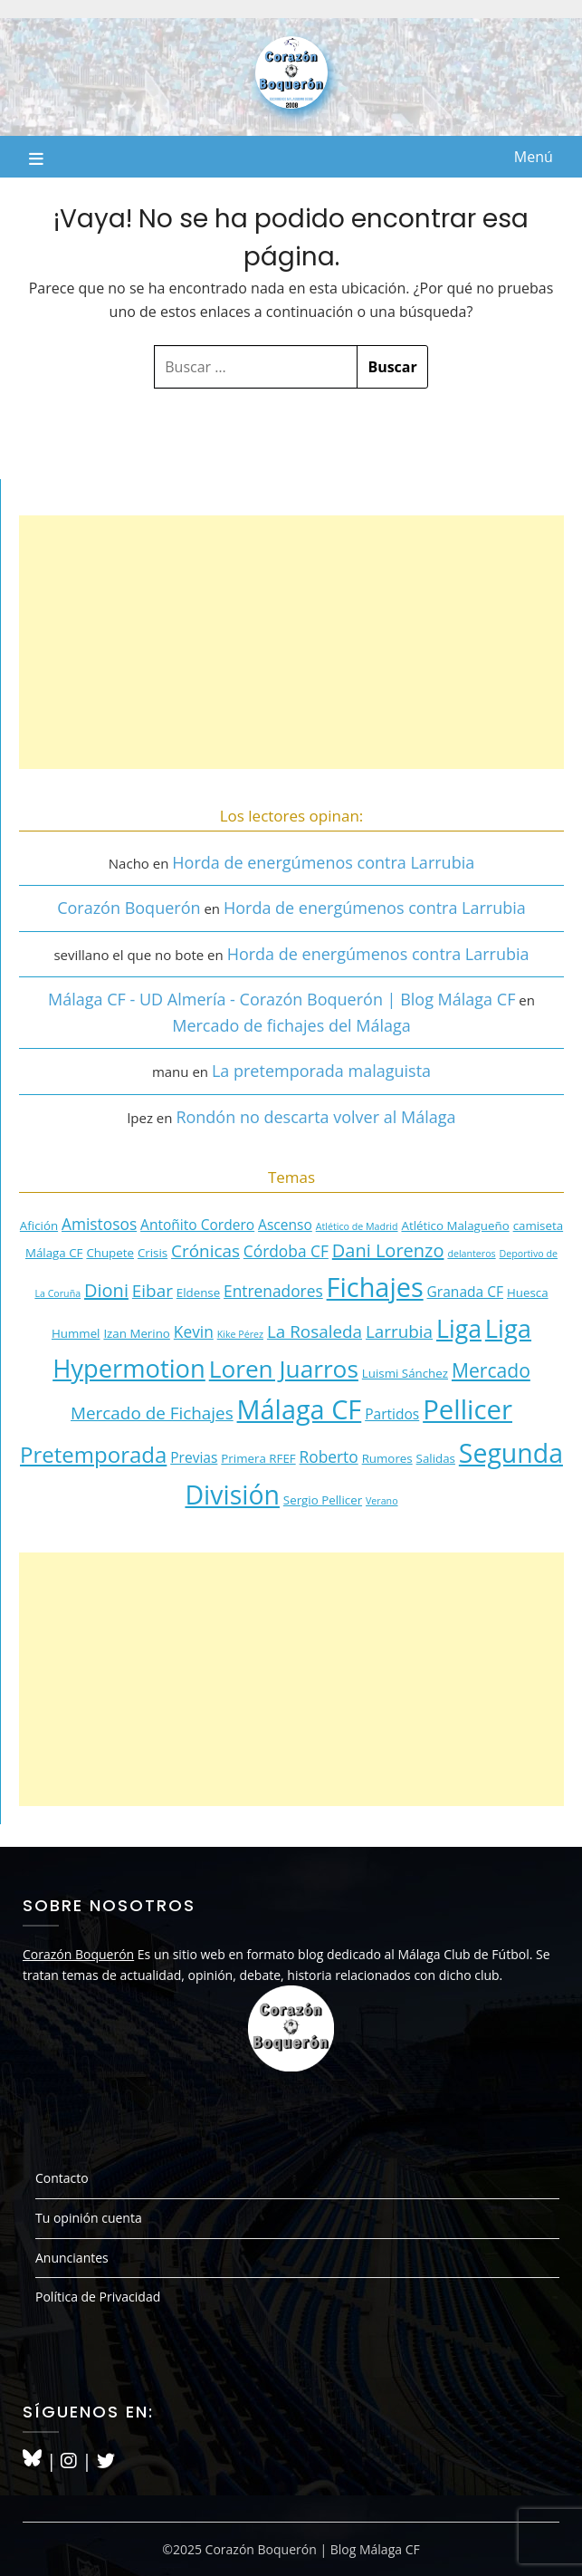  Describe the element at coordinates (291, 1025) in the screenshot. I see `Mercado de fichajes del Málaga` at that location.